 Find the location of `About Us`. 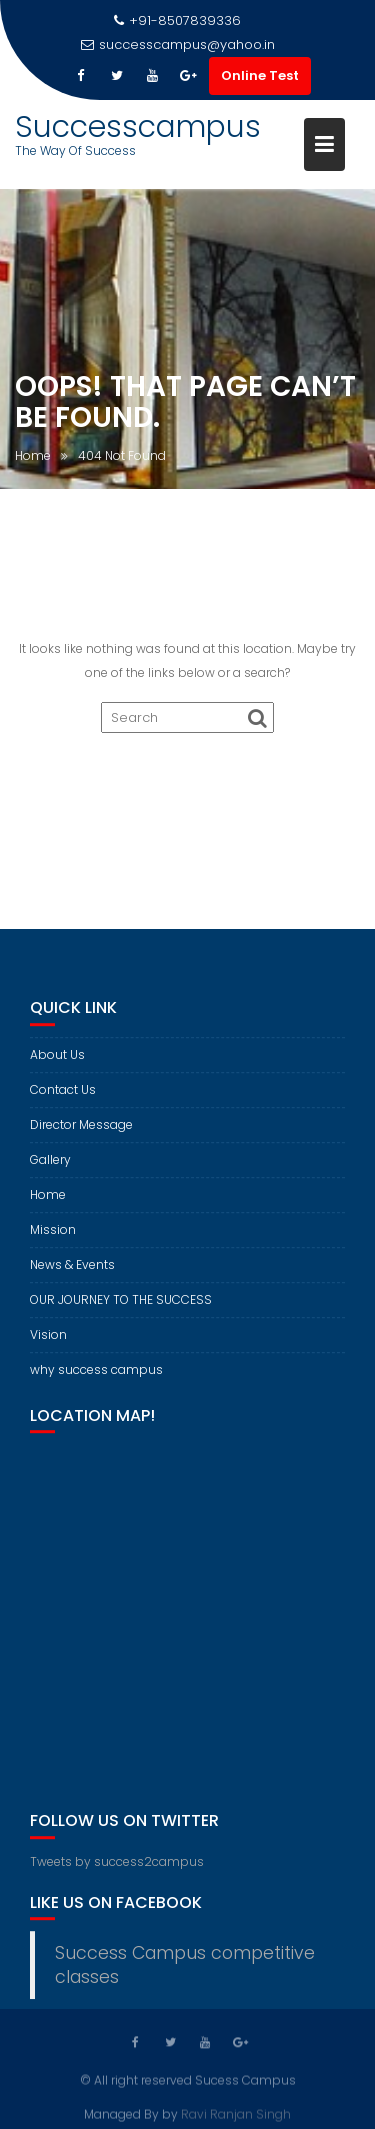

About Us is located at coordinates (57, 1060).